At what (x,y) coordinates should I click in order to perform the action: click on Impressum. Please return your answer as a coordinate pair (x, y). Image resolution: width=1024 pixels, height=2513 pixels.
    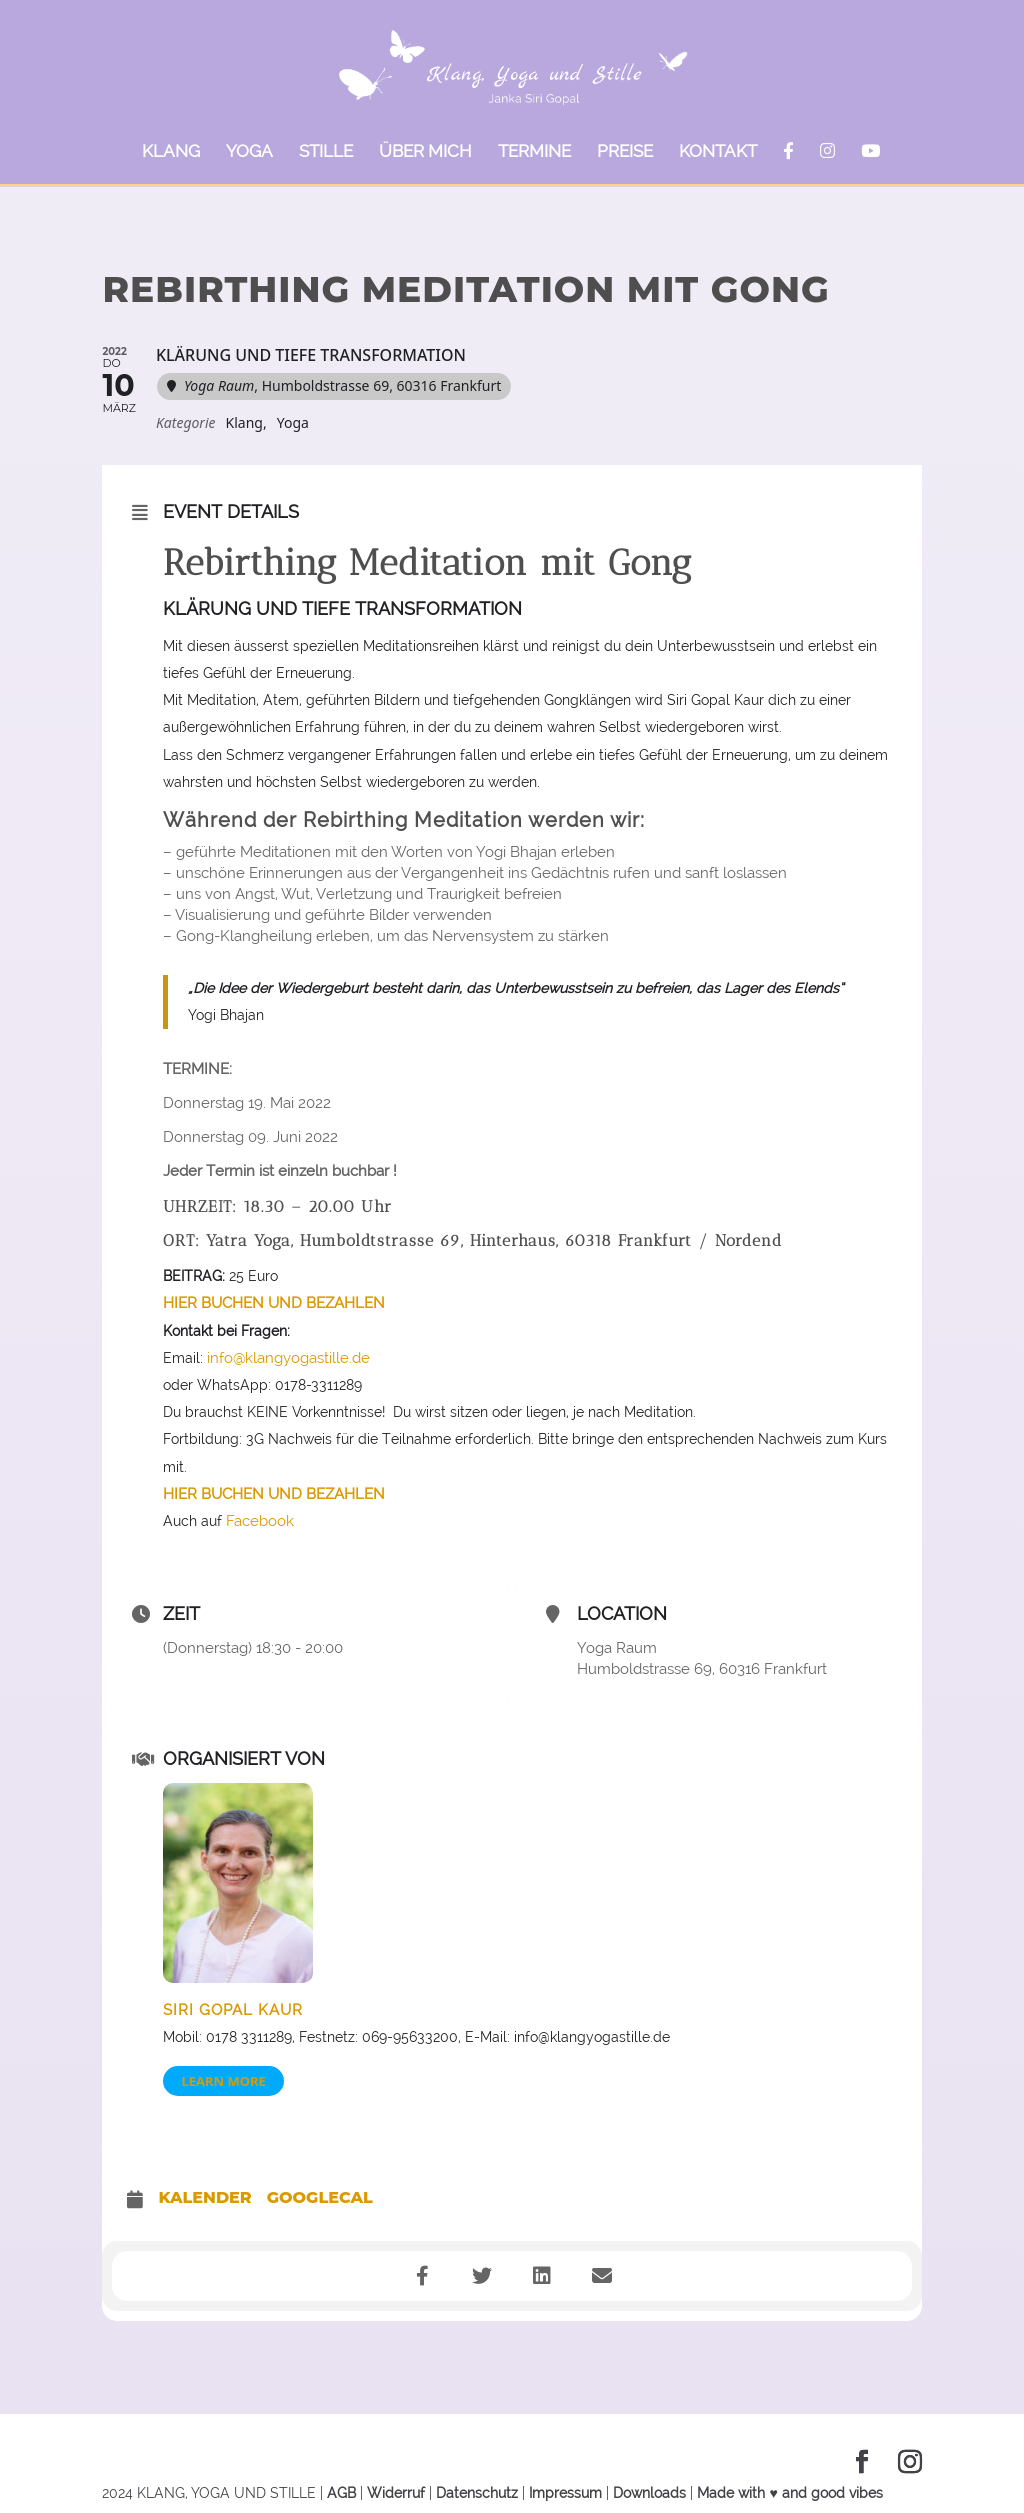
    Looking at the image, I should click on (565, 2493).